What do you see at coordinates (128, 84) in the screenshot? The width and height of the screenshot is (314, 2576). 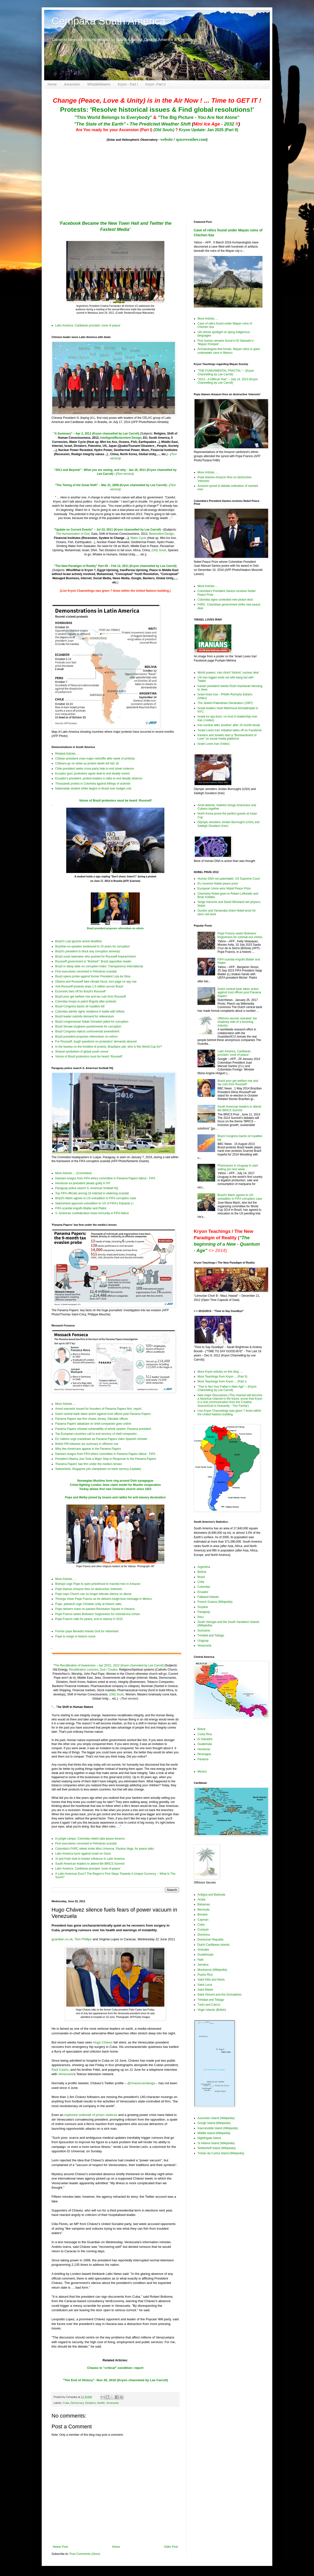 I see `Kryon - Part I` at bounding box center [128, 84].